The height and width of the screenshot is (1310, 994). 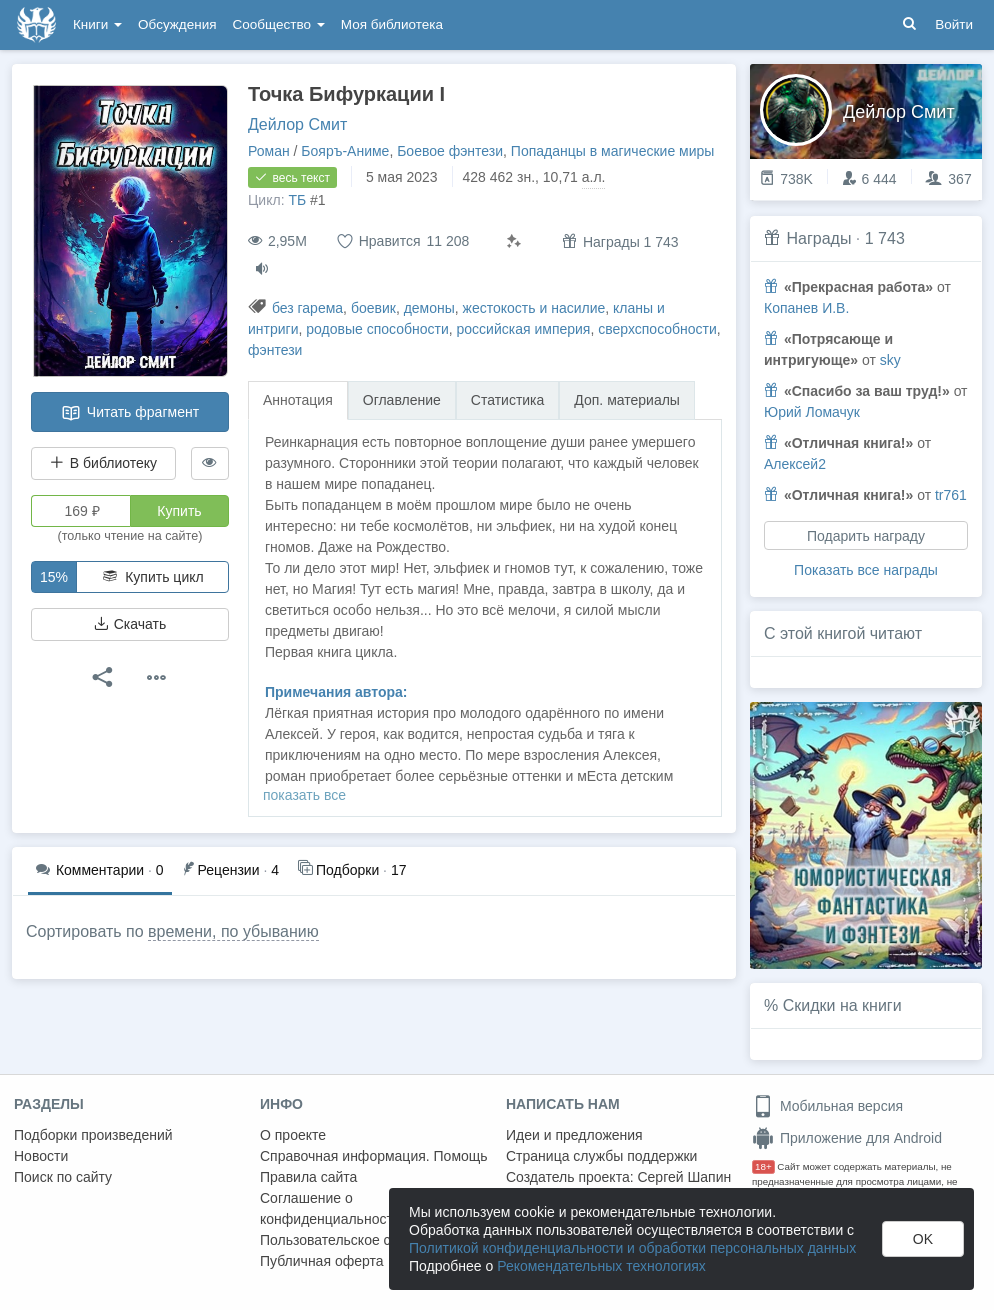 What do you see at coordinates (620, 241) in the screenshot?
I see `Награды 1 743` at bounding box center [620, 241].